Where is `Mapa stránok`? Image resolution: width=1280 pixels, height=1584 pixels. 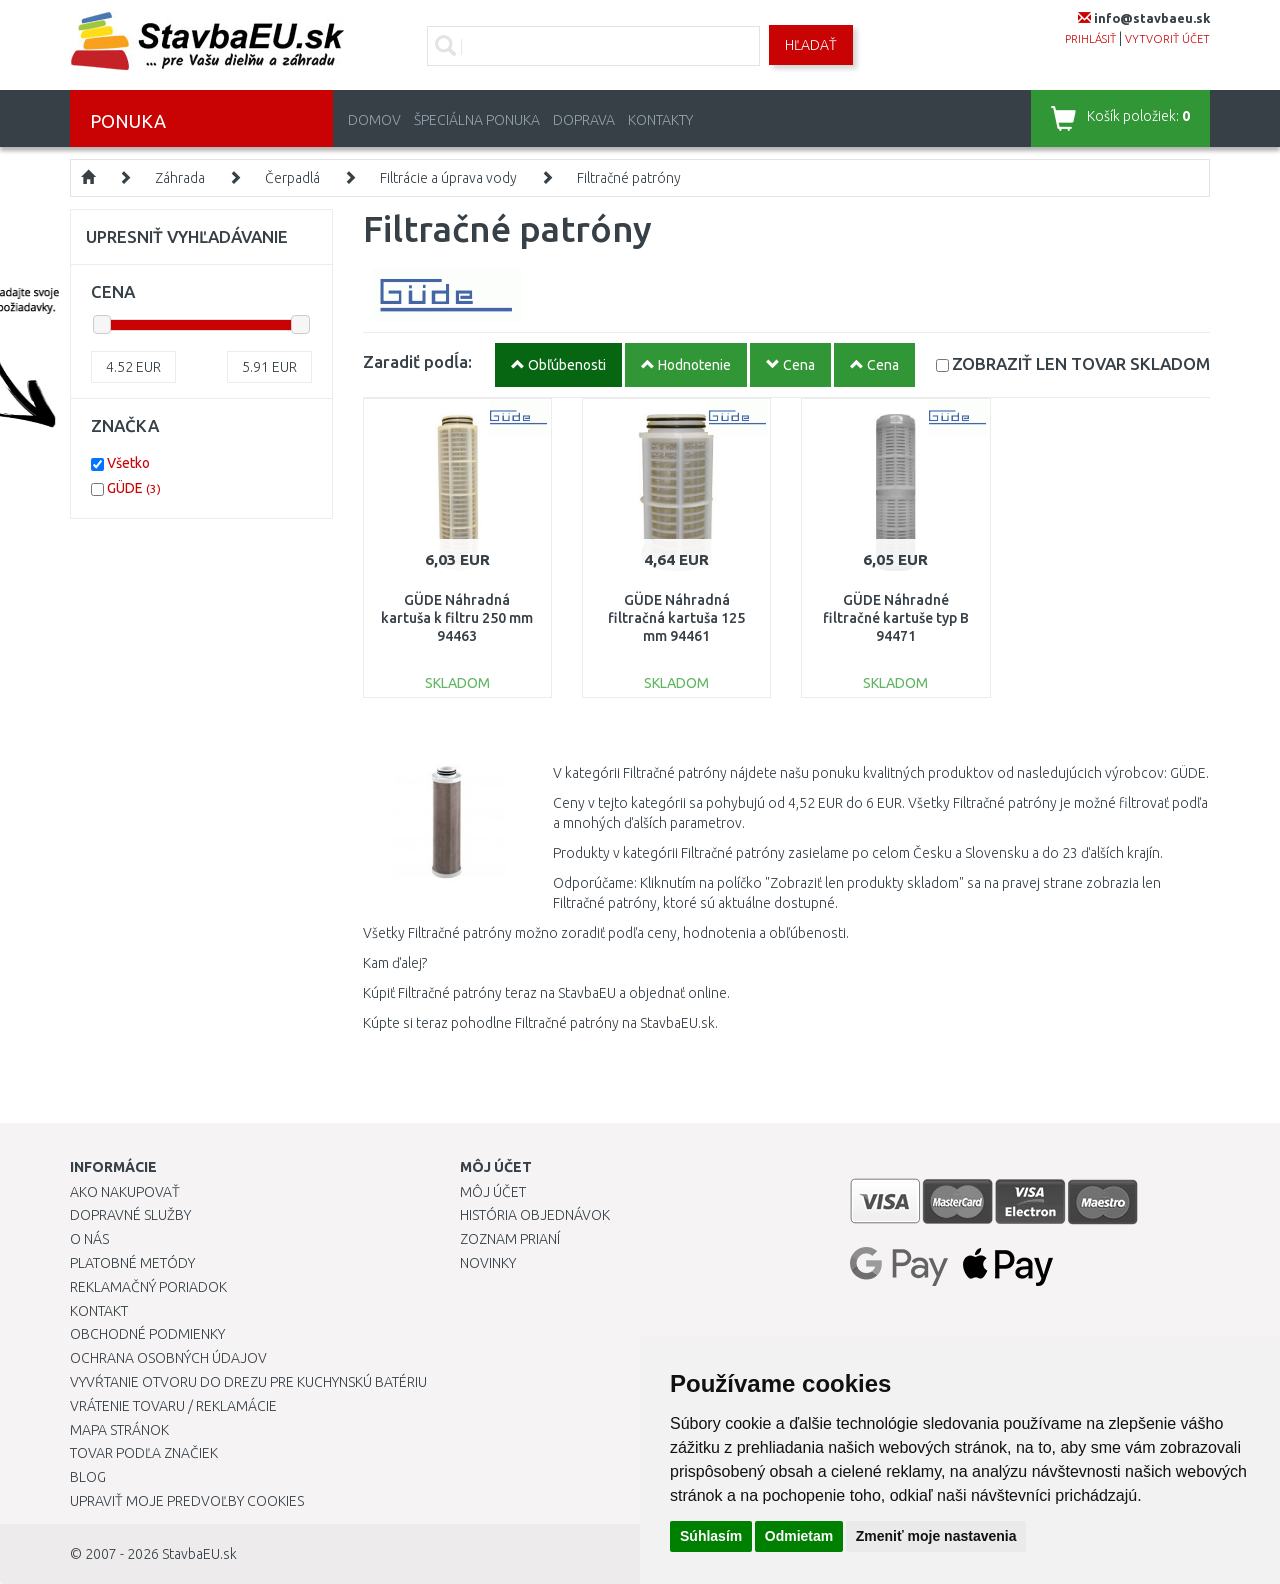 Mapa stránok is located at coordinates (119, 1430).